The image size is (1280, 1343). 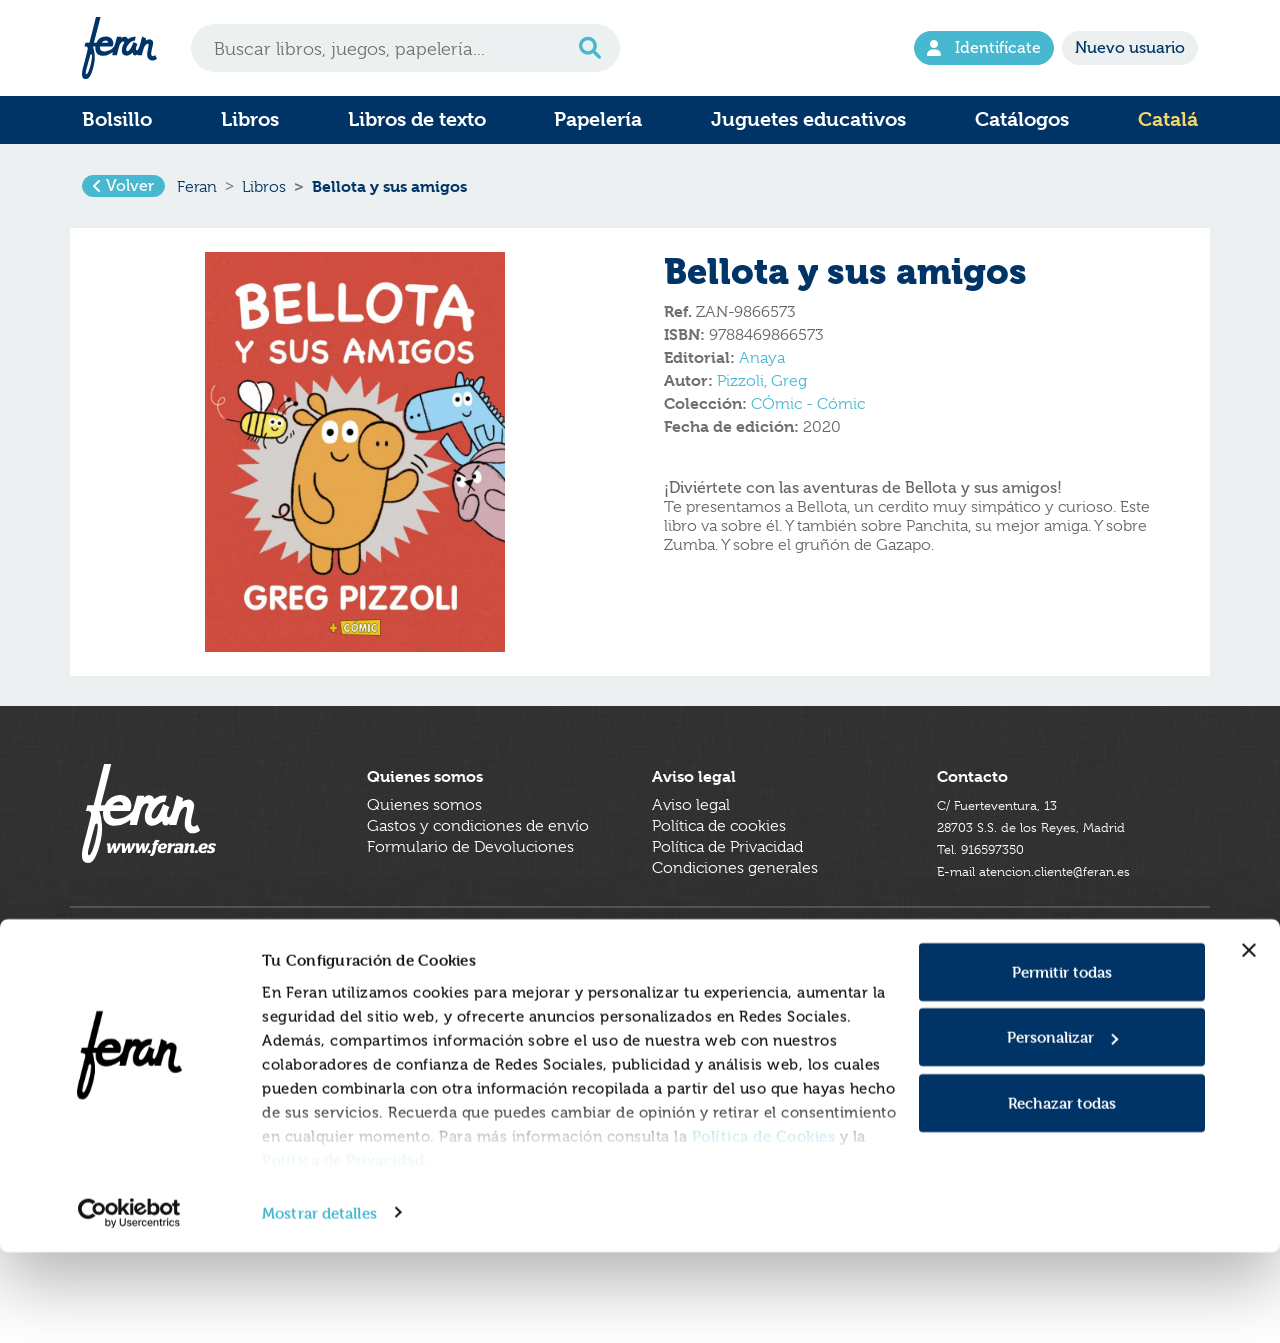 I want to click on Libros de texto, so click(x=417, y=119).